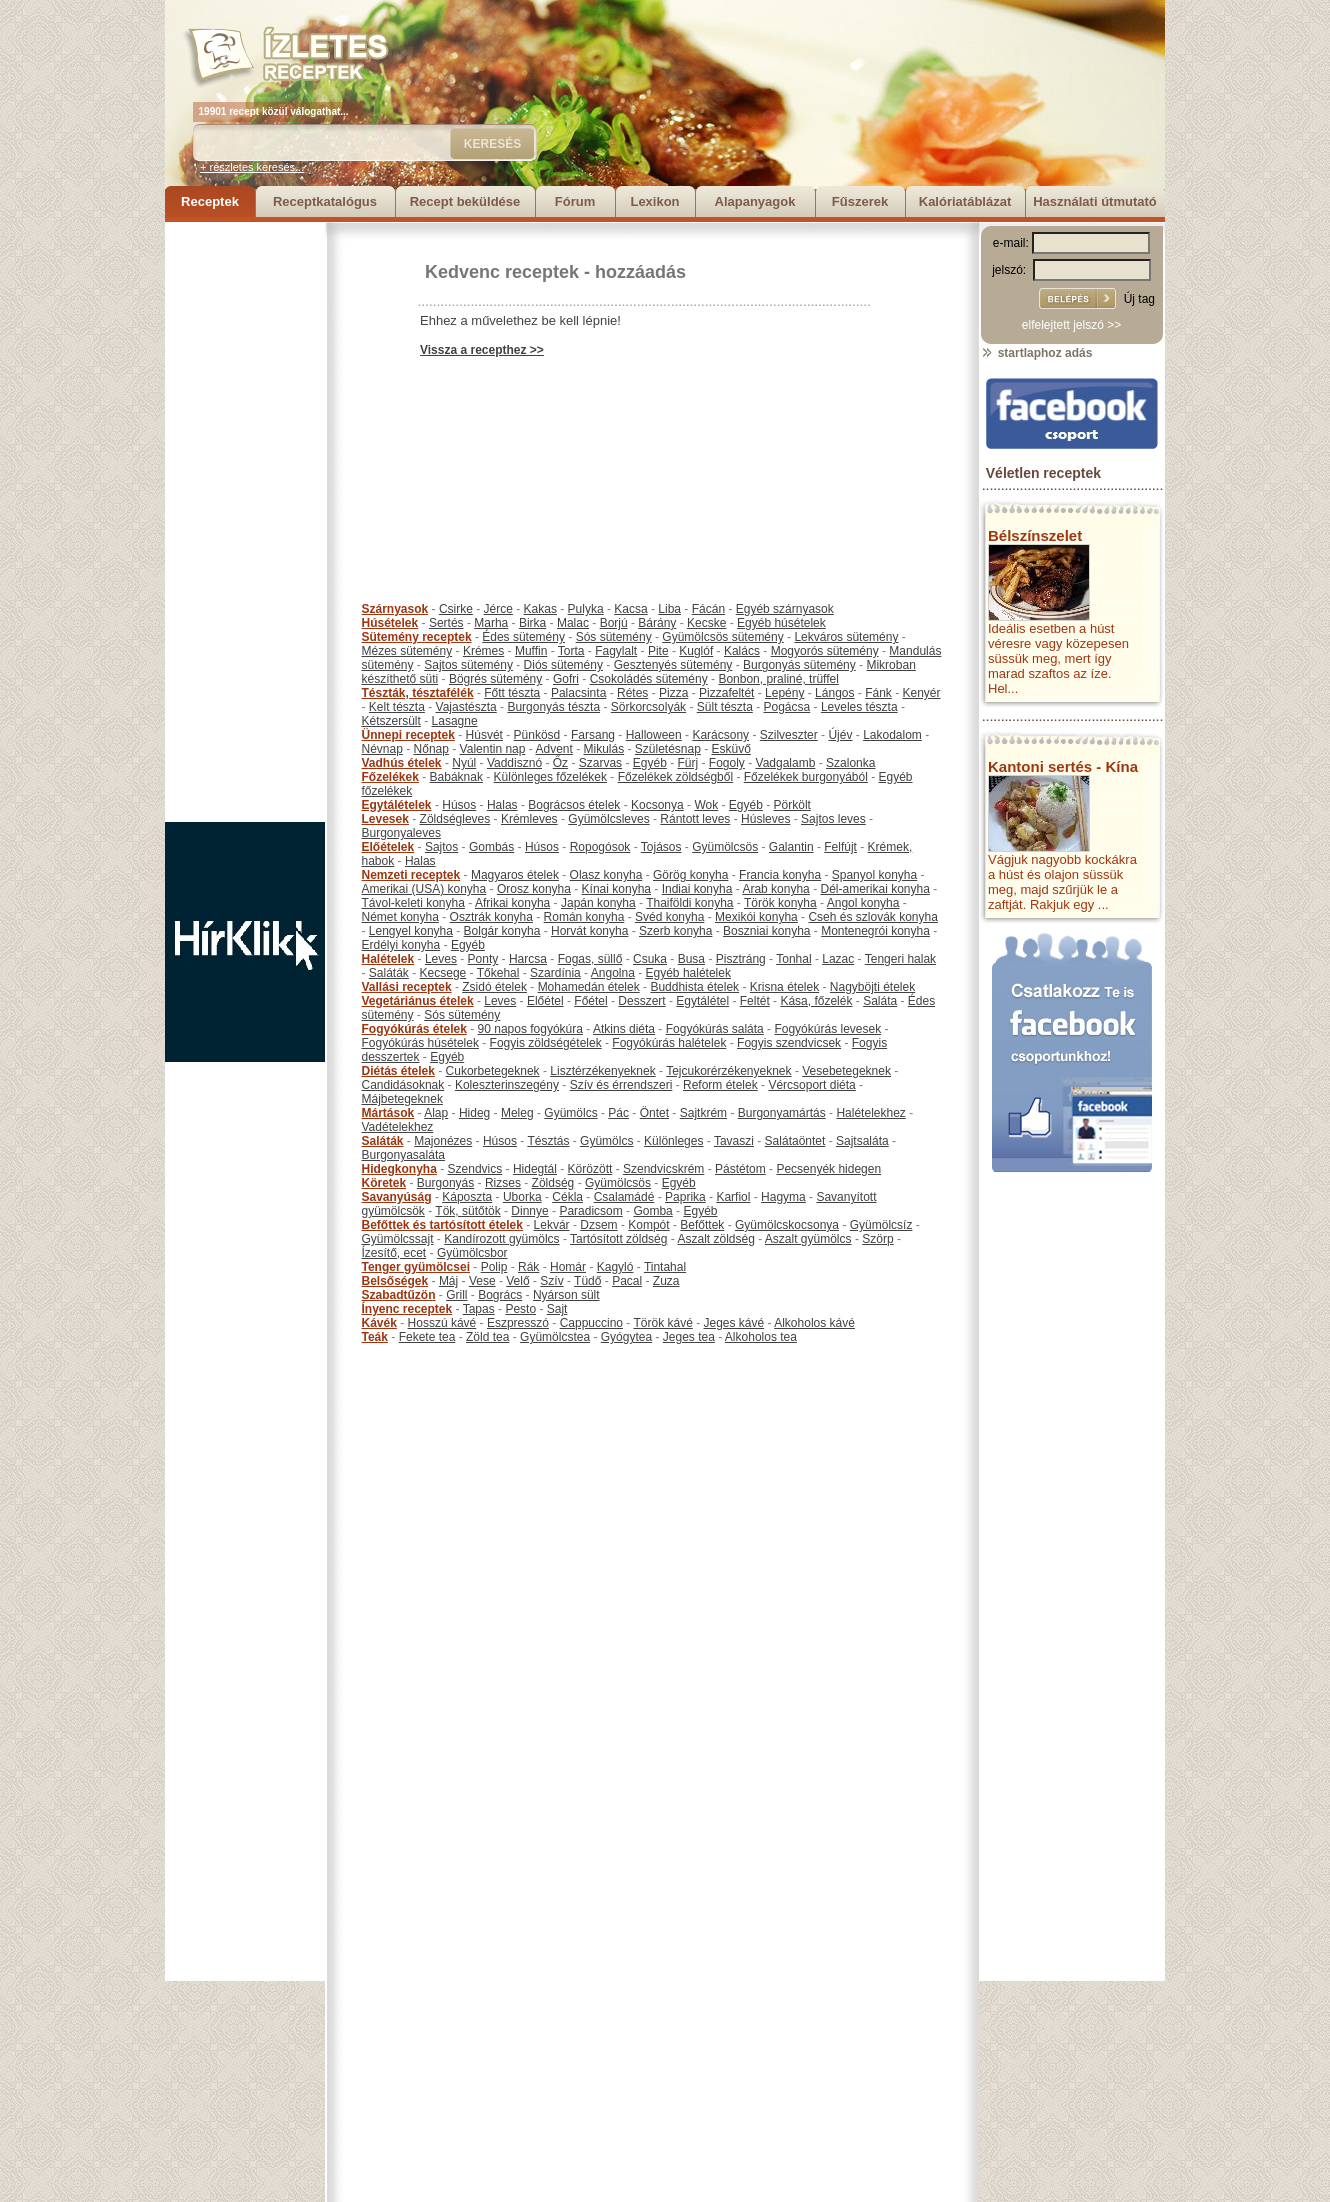  I want to click on Kétszersült, so click(391, 721).